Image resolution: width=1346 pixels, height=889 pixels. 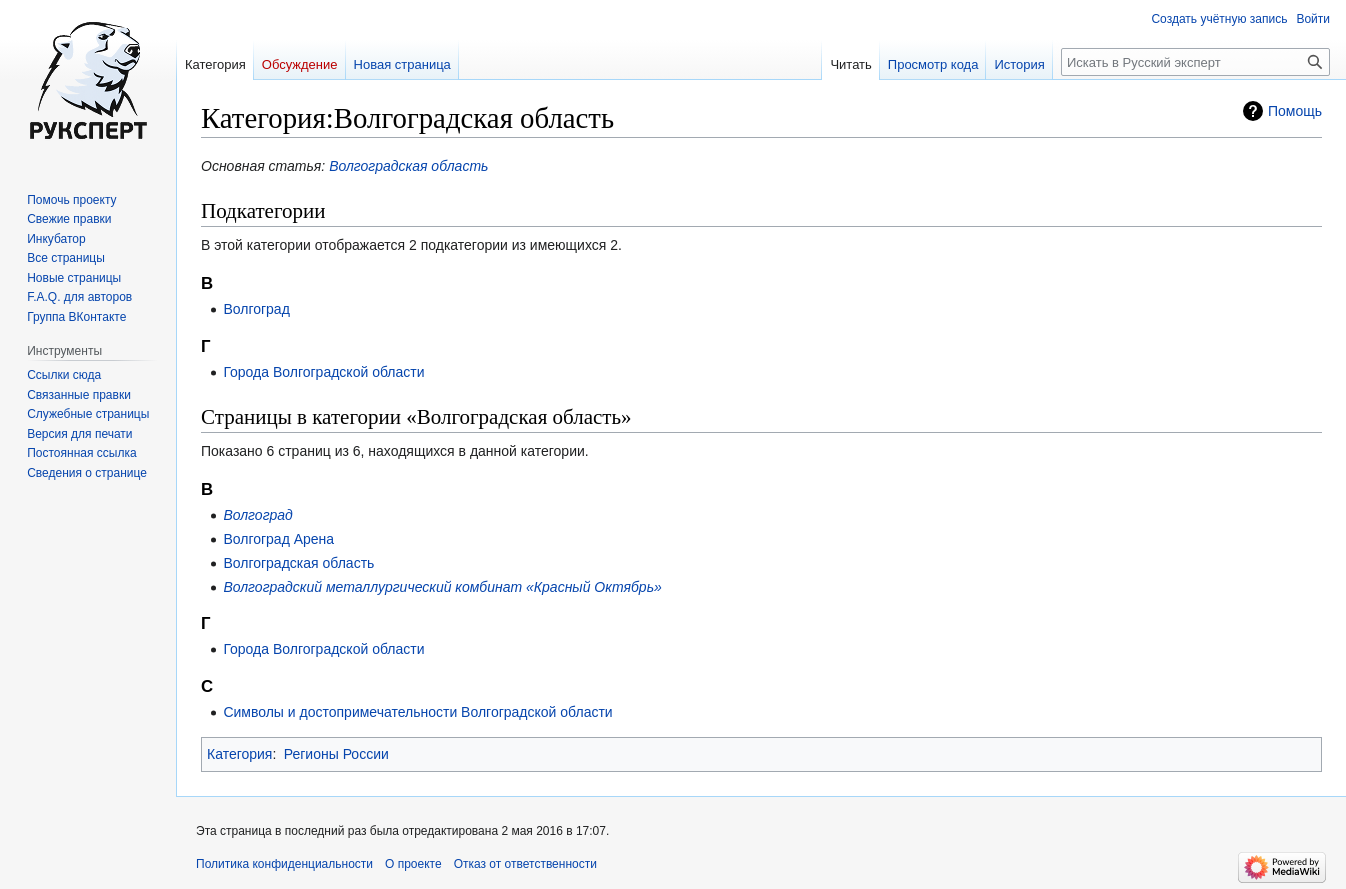 What do you see at coordinates (239, 754) in the screenshot?
I see `Категория` at bounding box center [239, 754].